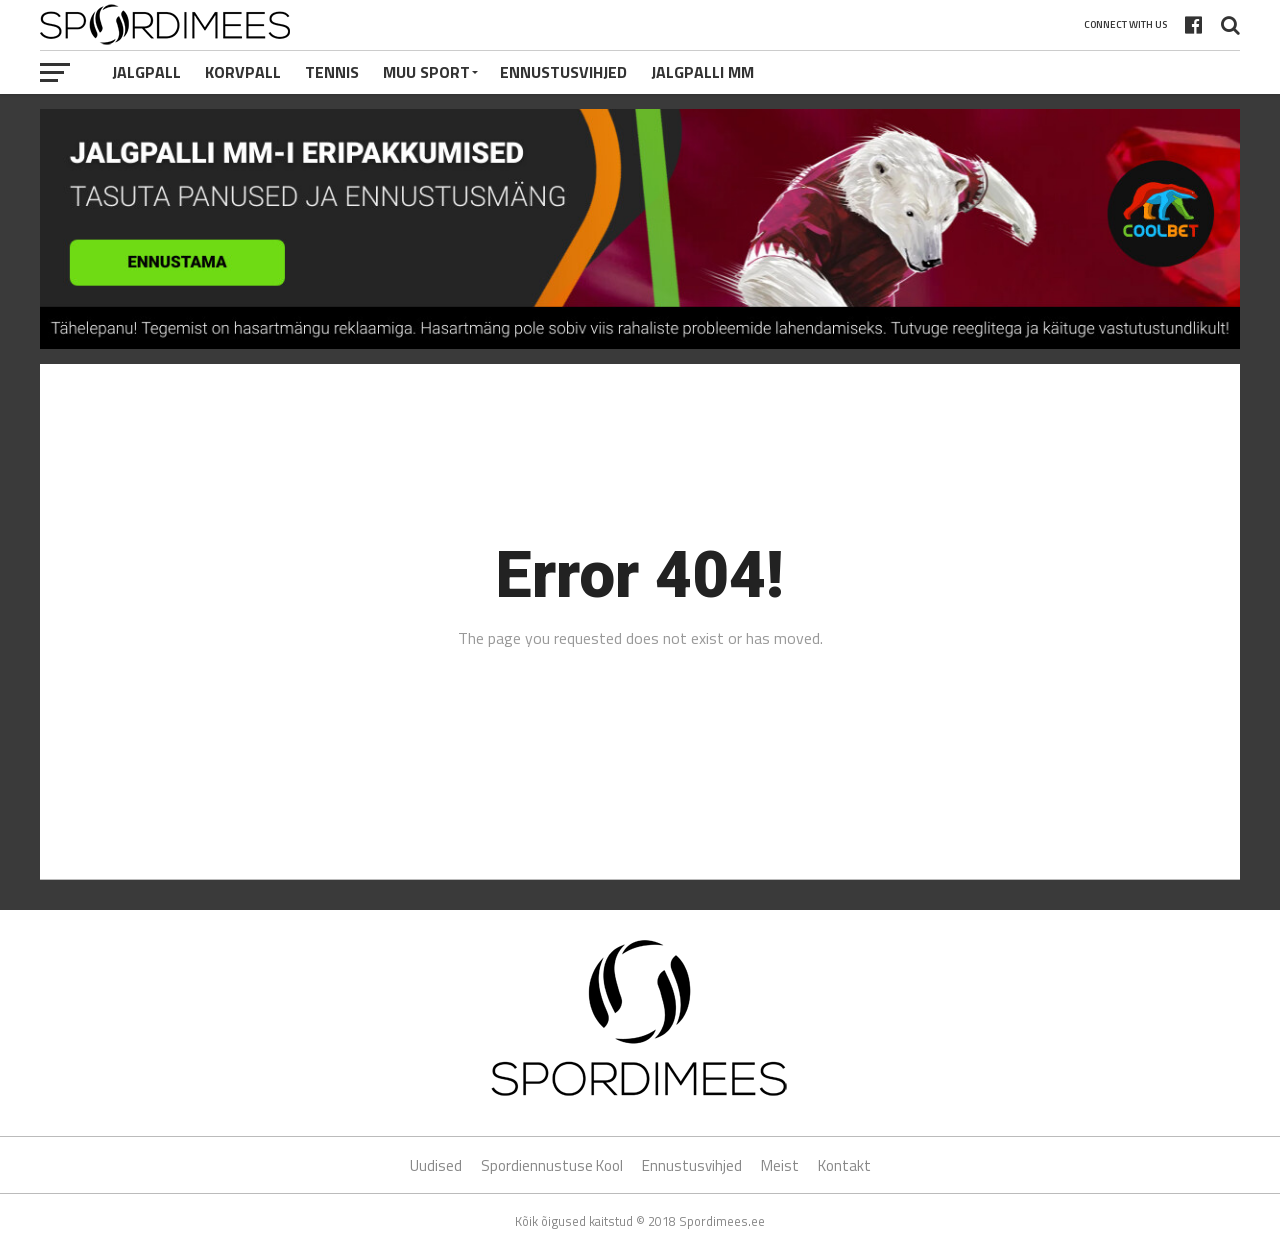  I want to click on Jalgpall, so click(146, 72).